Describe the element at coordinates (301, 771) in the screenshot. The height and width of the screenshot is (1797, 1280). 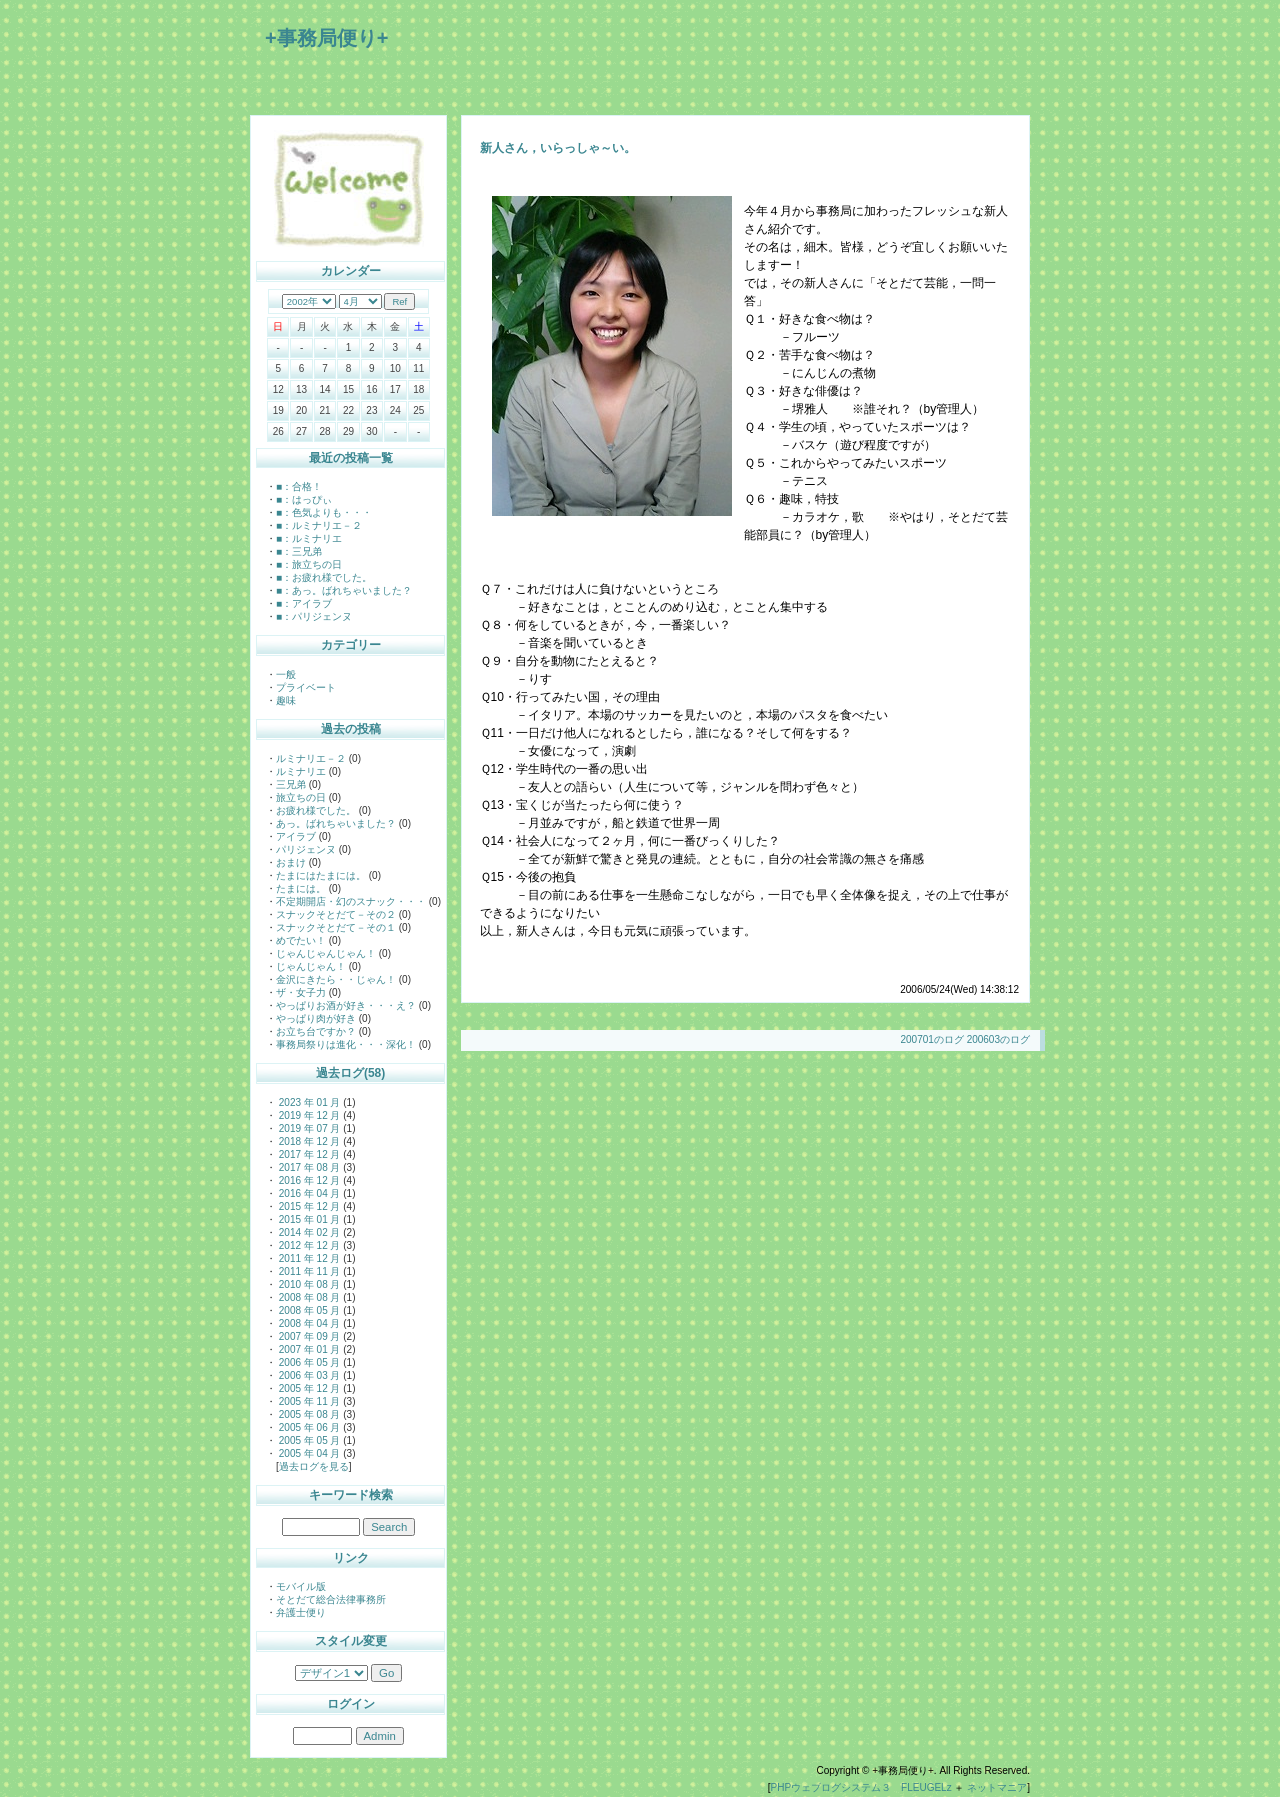
I see `ルミナリエ` at that location.